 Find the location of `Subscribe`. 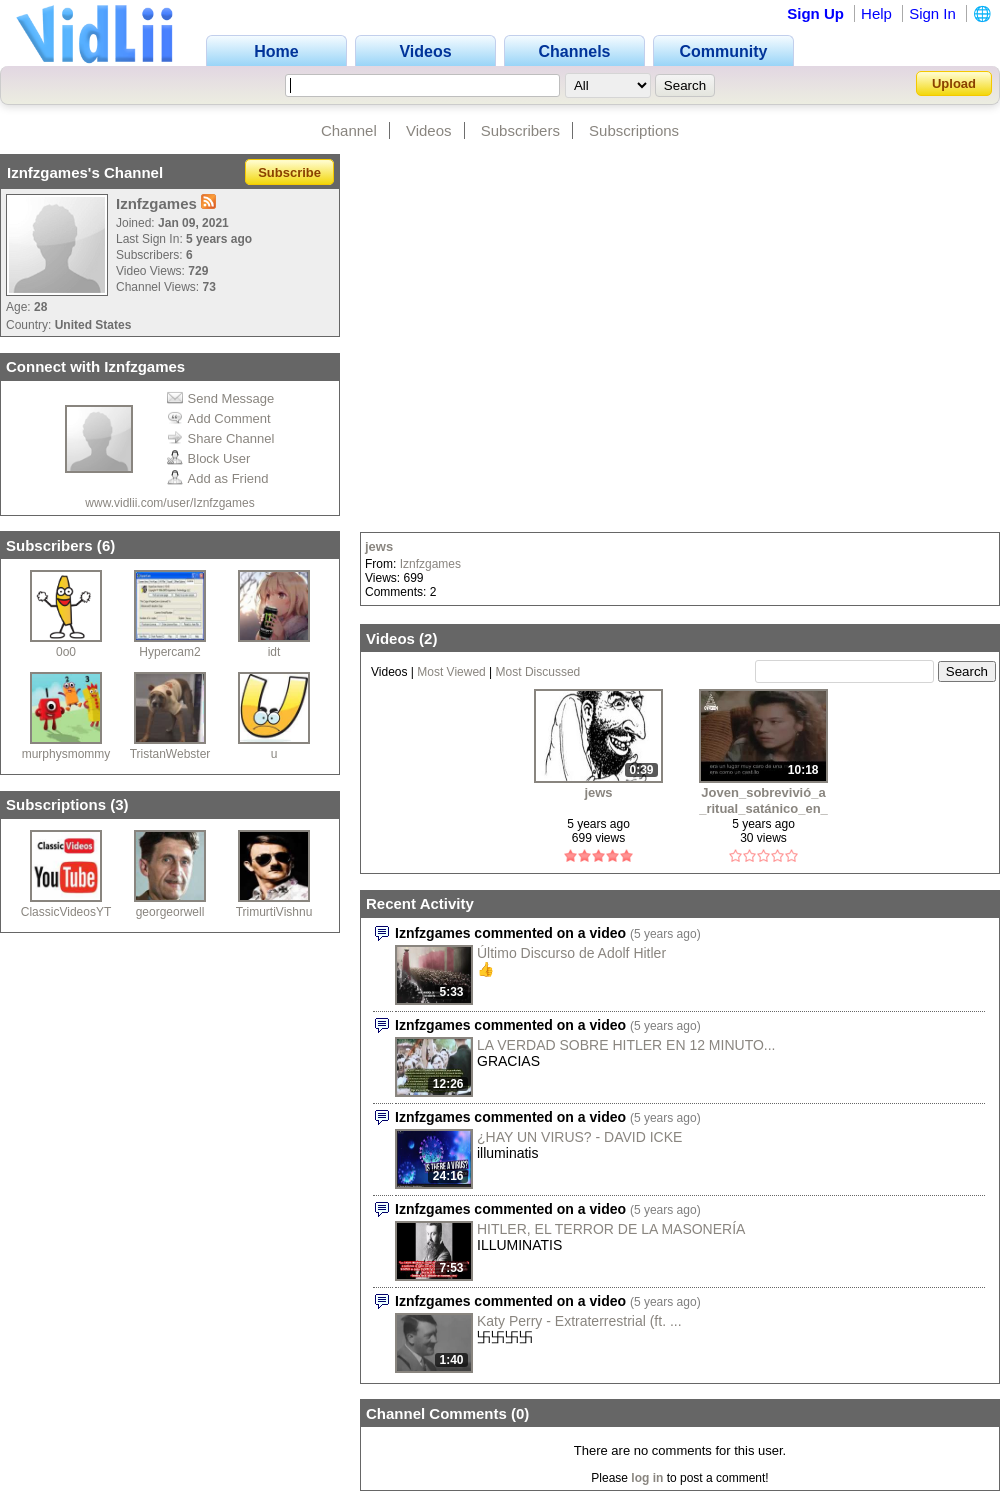

Subscribe is located at coordinates (289, 172).